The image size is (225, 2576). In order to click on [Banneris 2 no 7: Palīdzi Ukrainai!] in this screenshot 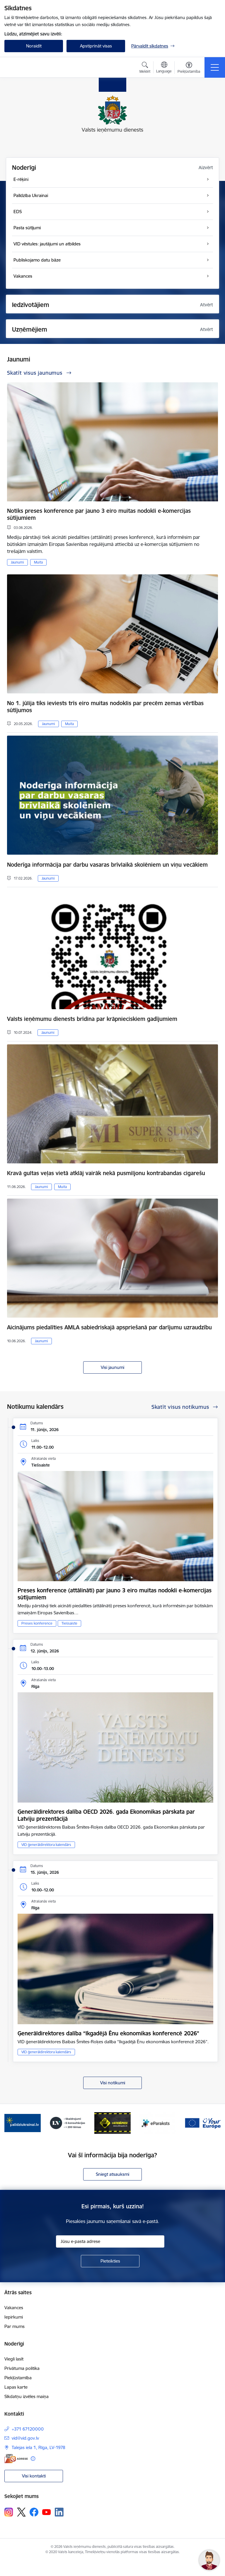, I will do `click(22, 2122)`.